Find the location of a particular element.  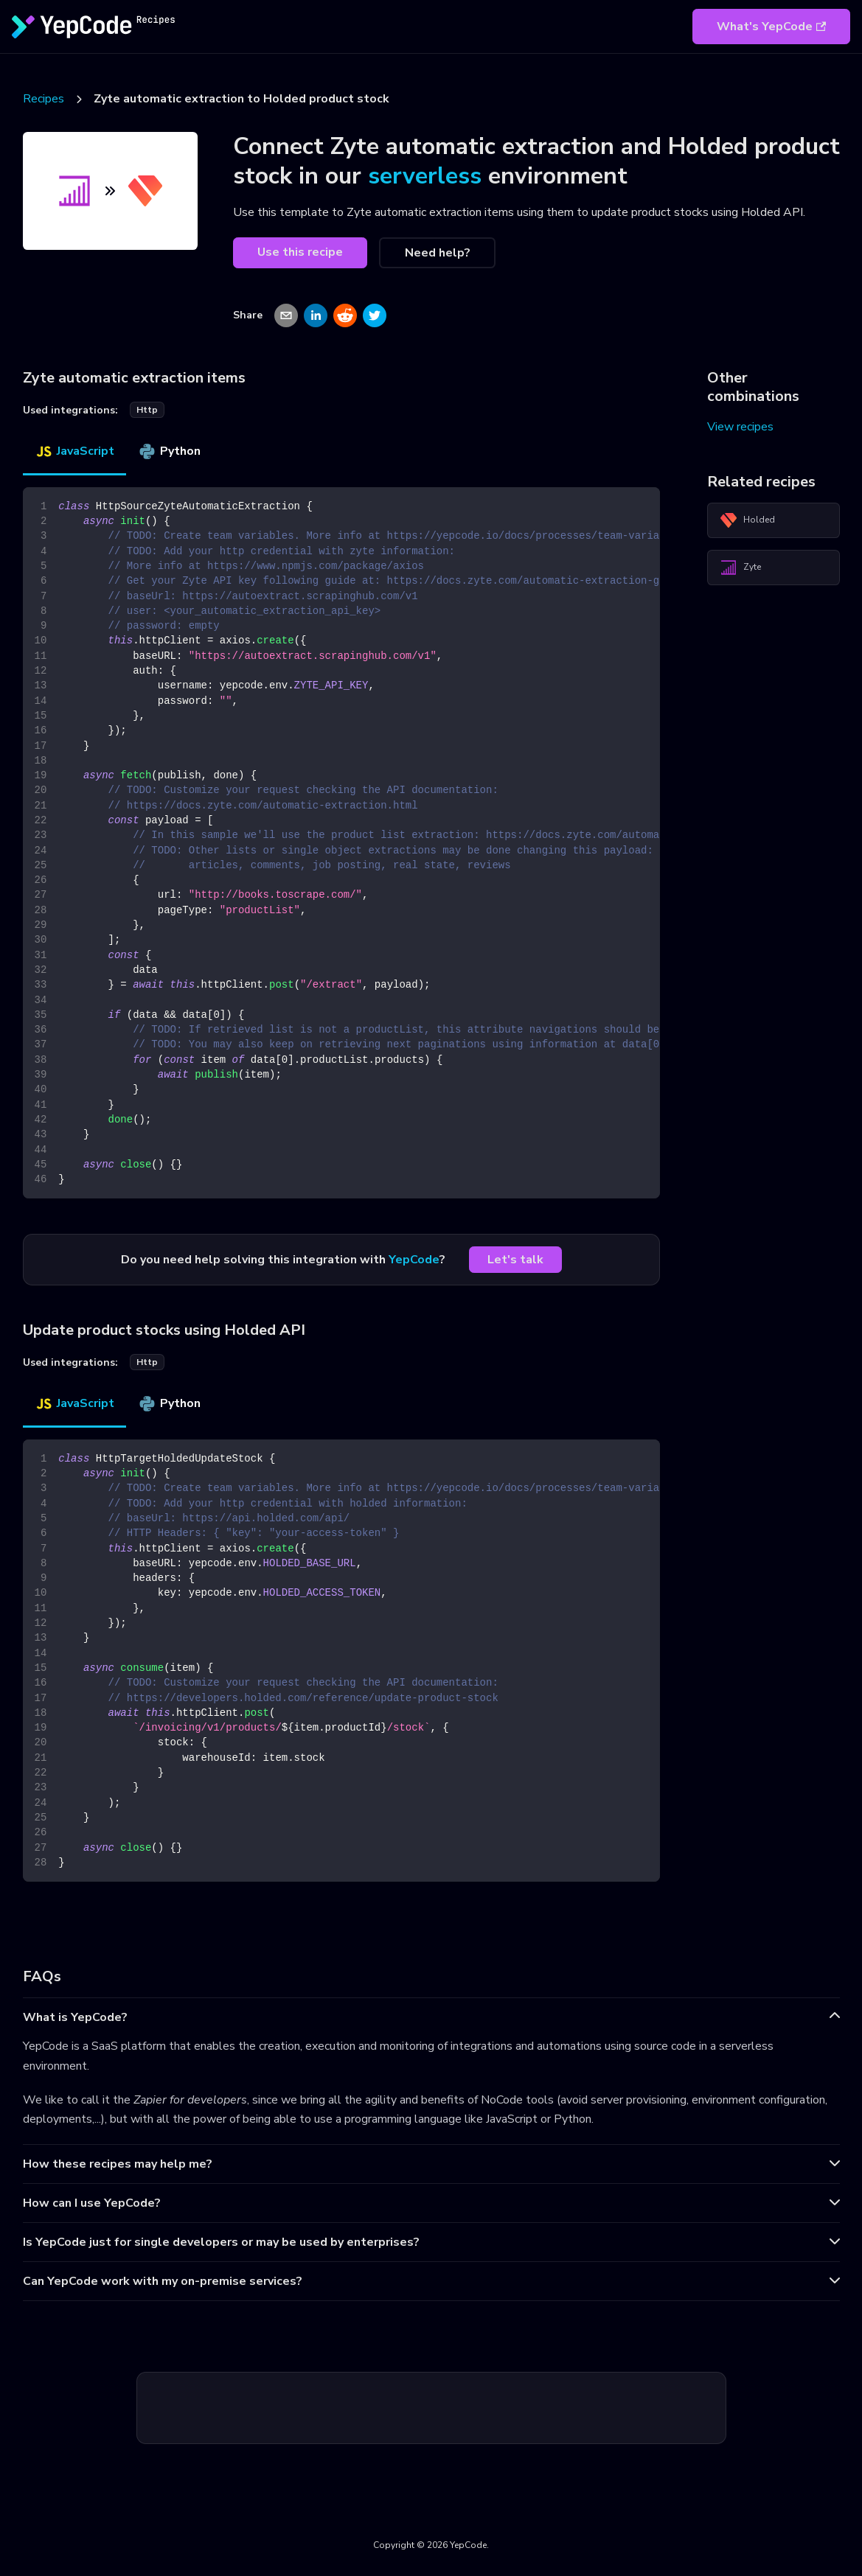

Let's talk is located at coordinates (515, 1260).